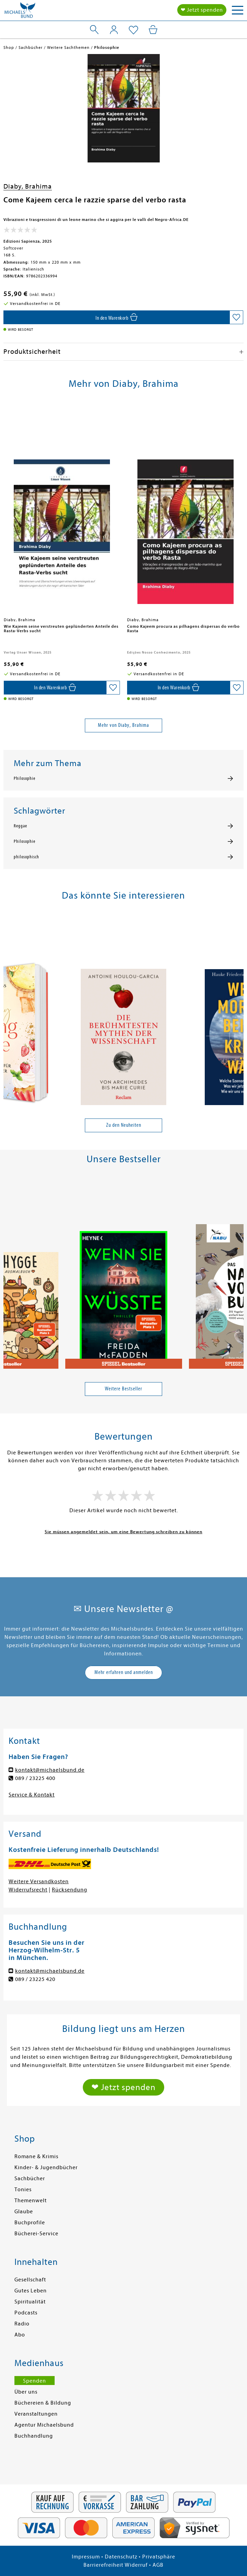 The height and width of the screenshot is (2576, 247). Describe the element at coordinates (36, 2414) in the screenshot. I see `Veranstaltungen` at that location.